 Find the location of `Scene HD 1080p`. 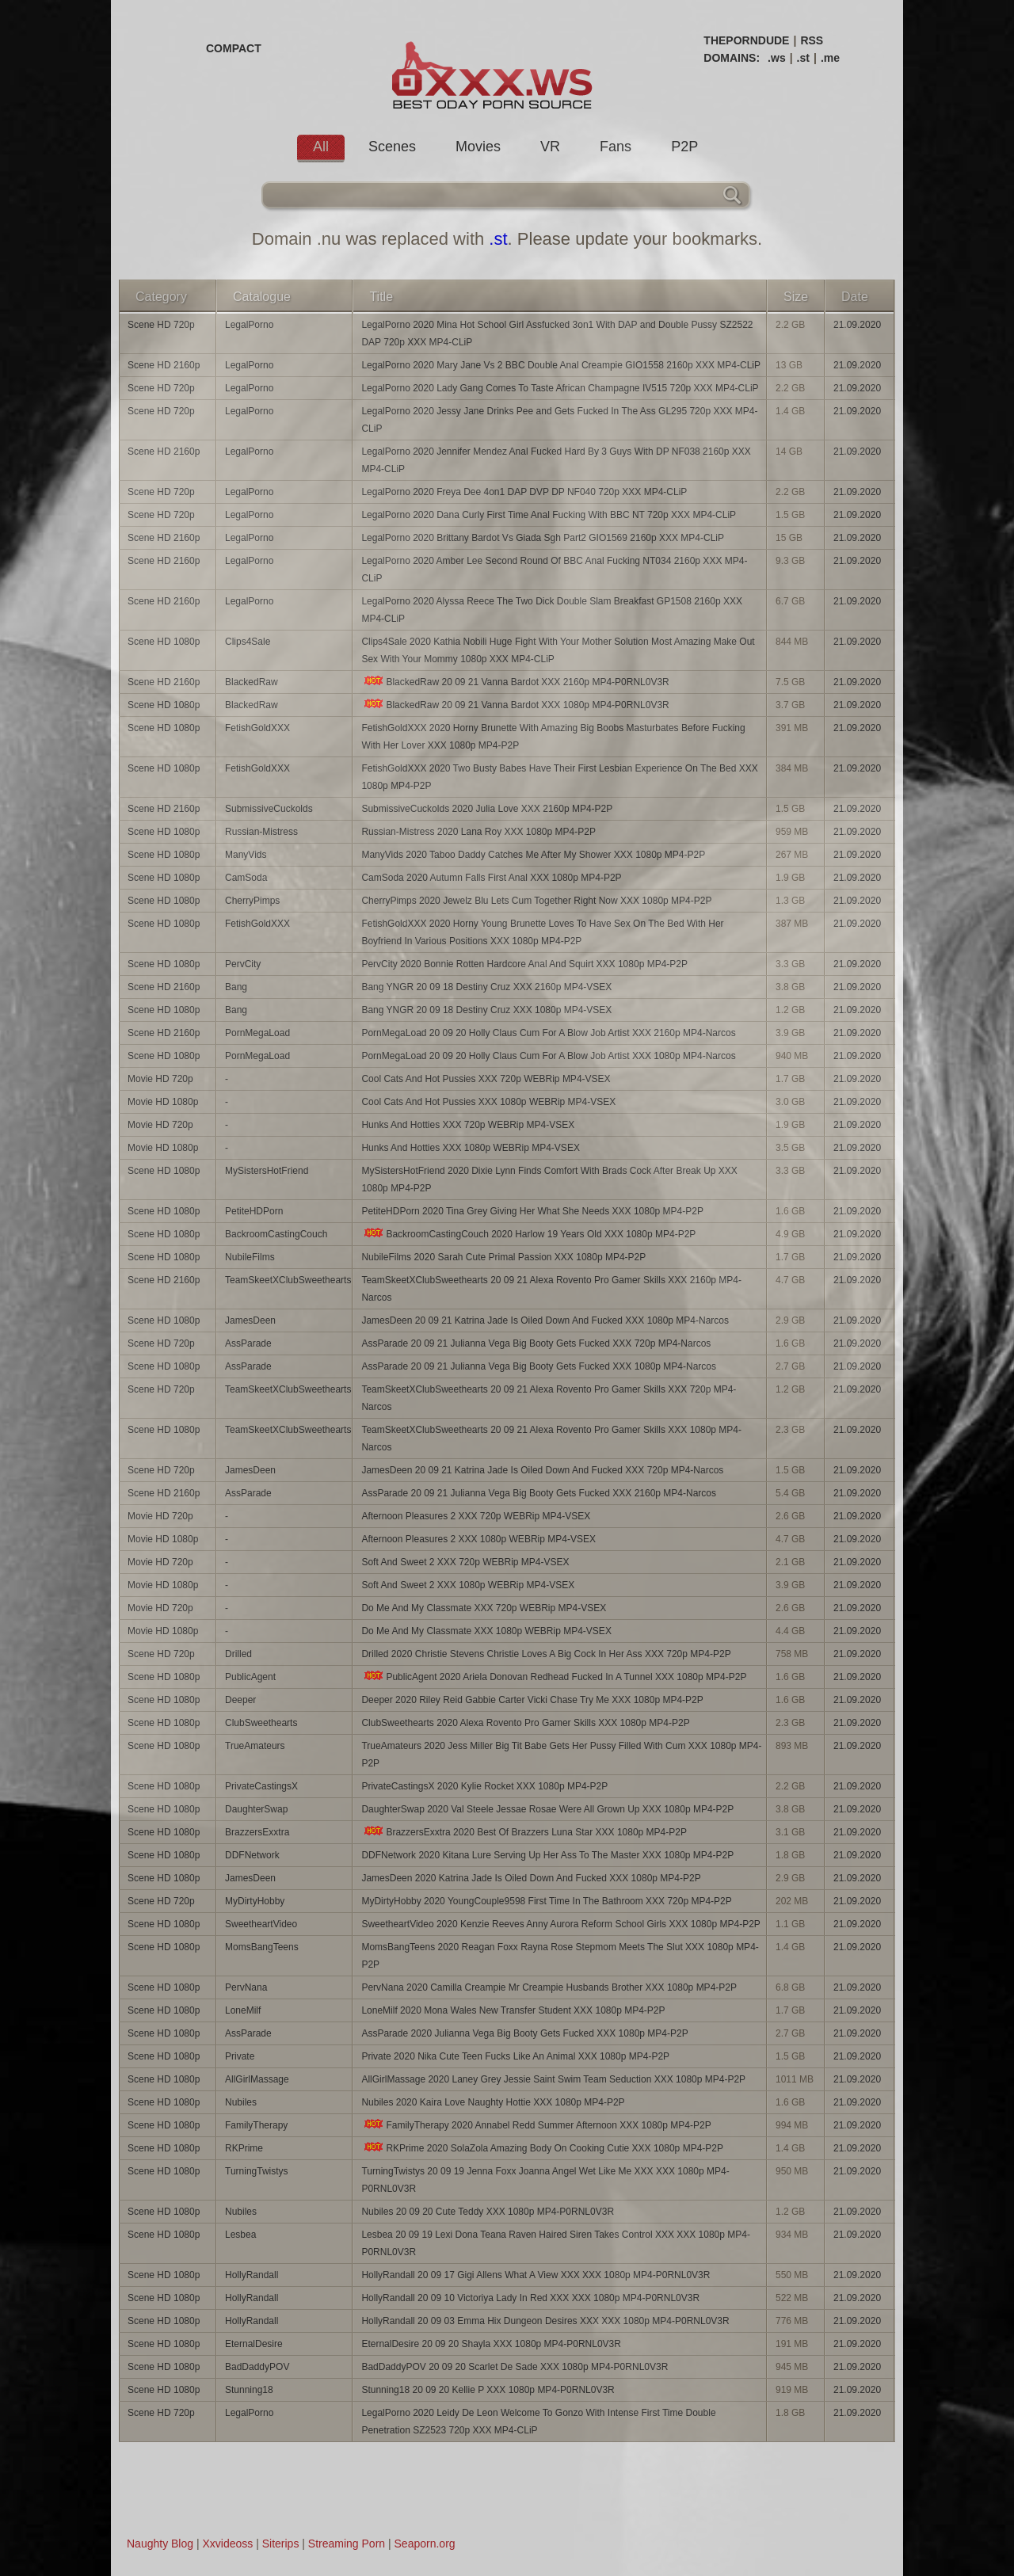

Scene HD 1080p is located at coordinates (164, 641).